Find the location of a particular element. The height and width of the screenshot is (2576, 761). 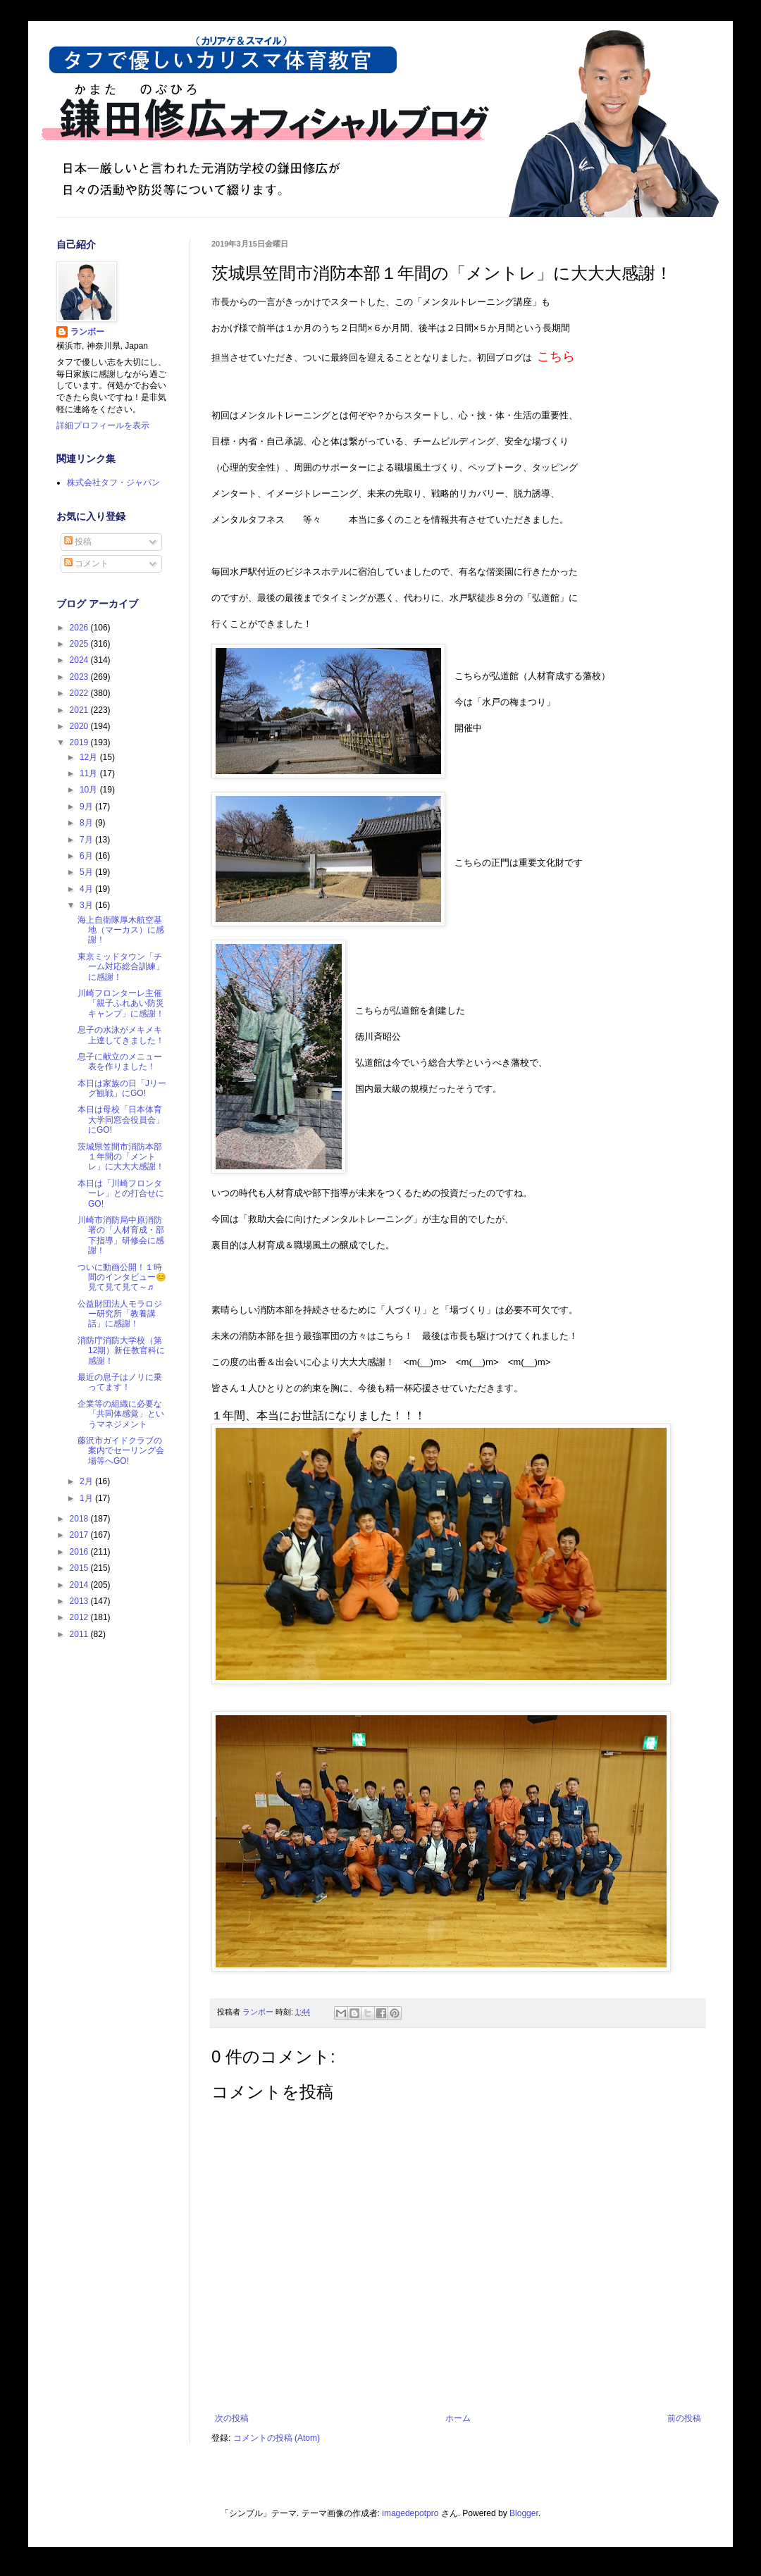

藤沢市ガイドクラブの案内でセーリング会場等へGO! is located at coordinates (121, 1451).